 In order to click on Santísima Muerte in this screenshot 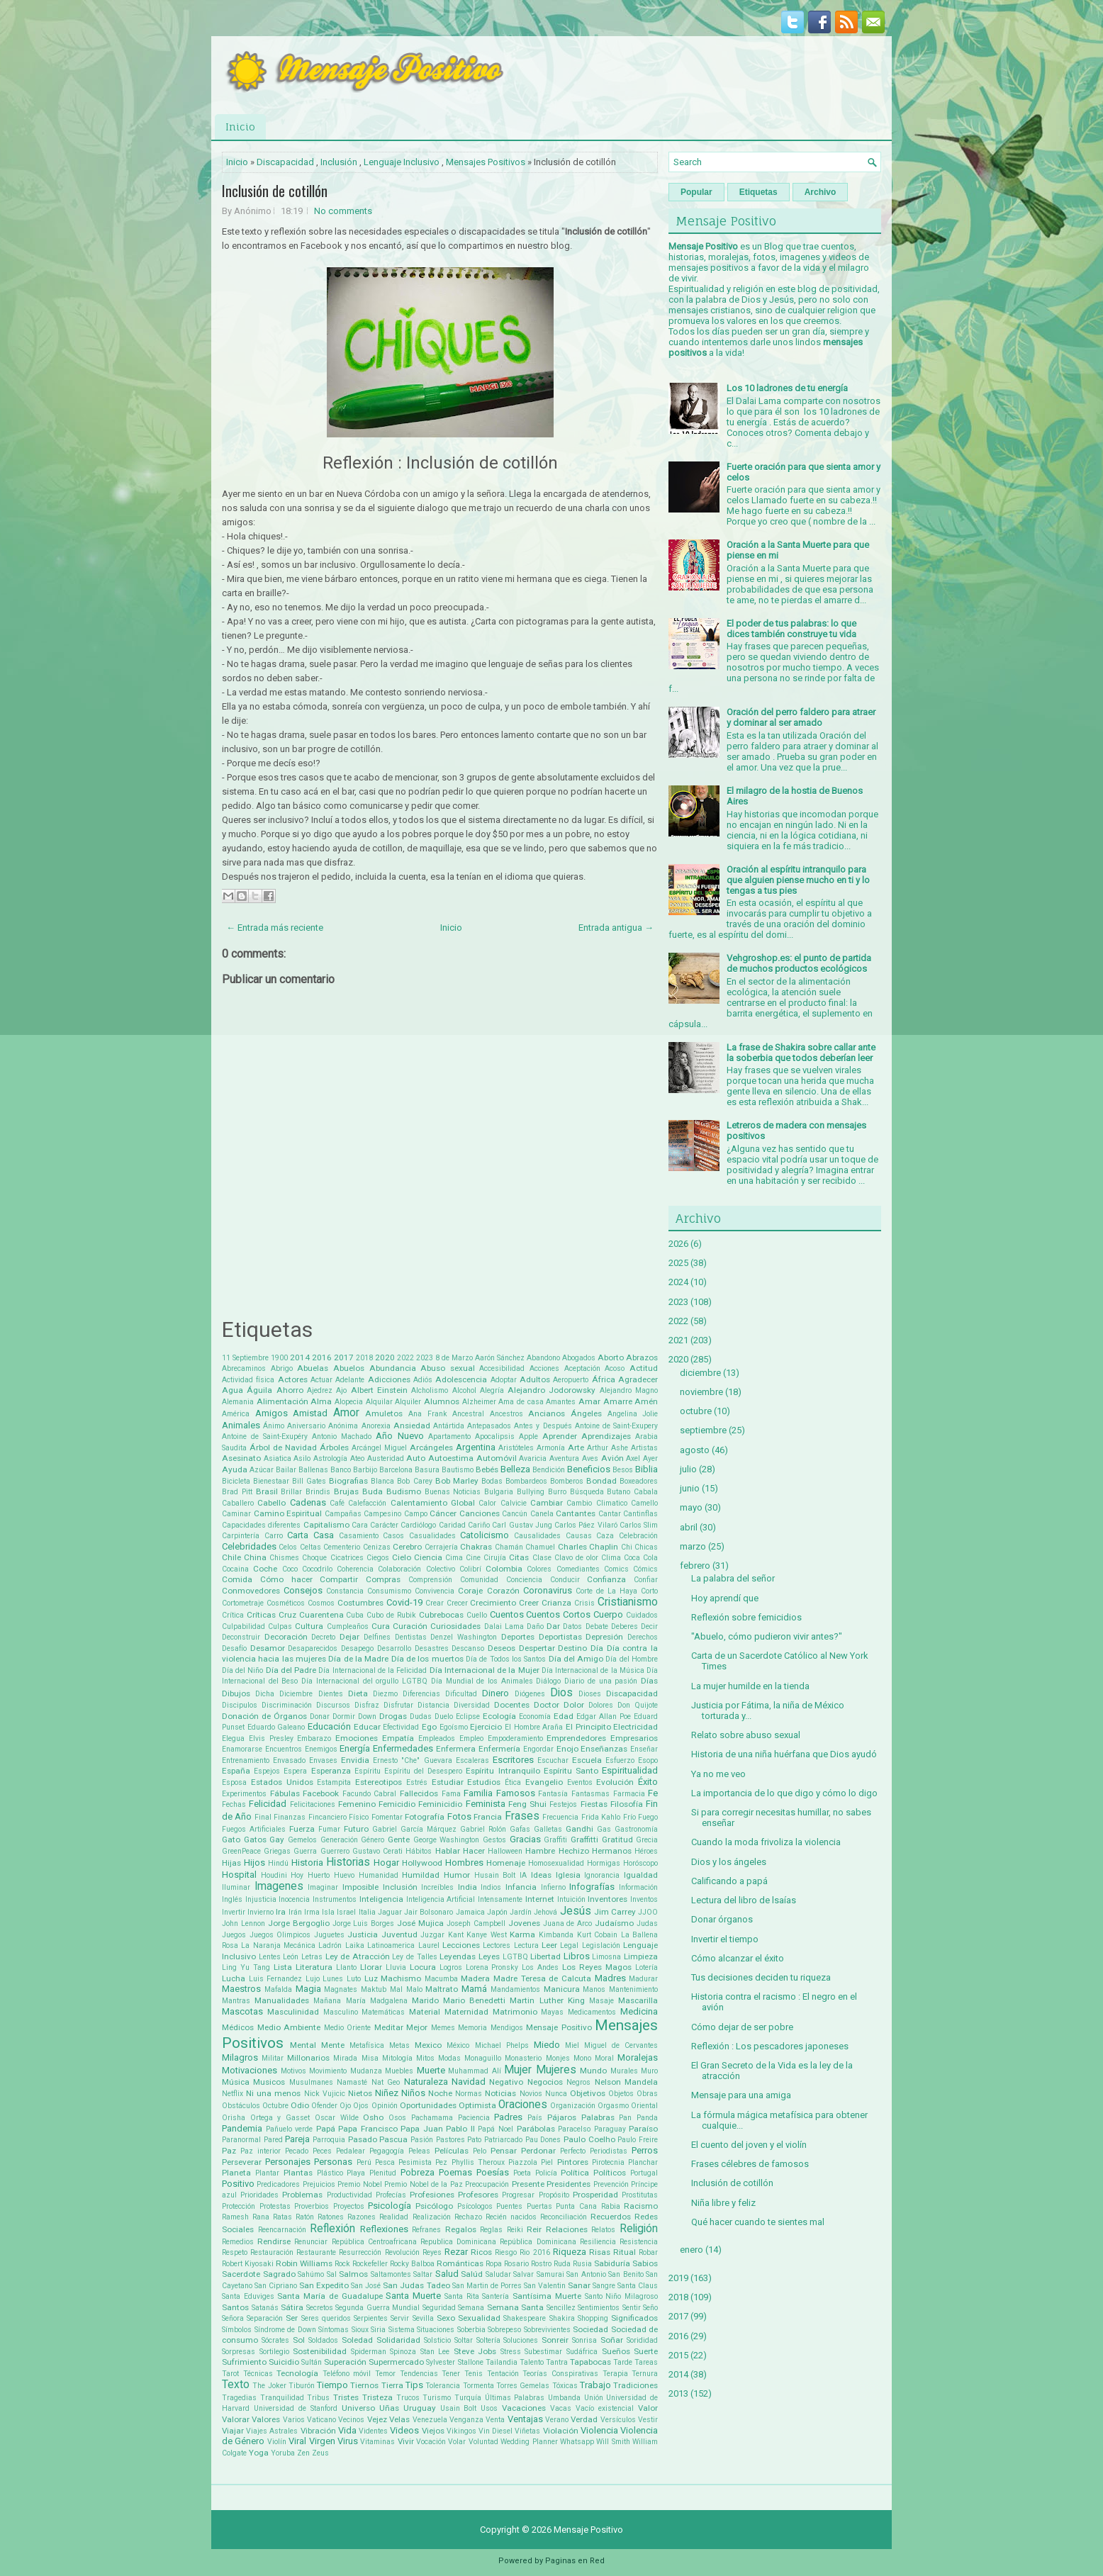, I will do `click(547, 2296)`.